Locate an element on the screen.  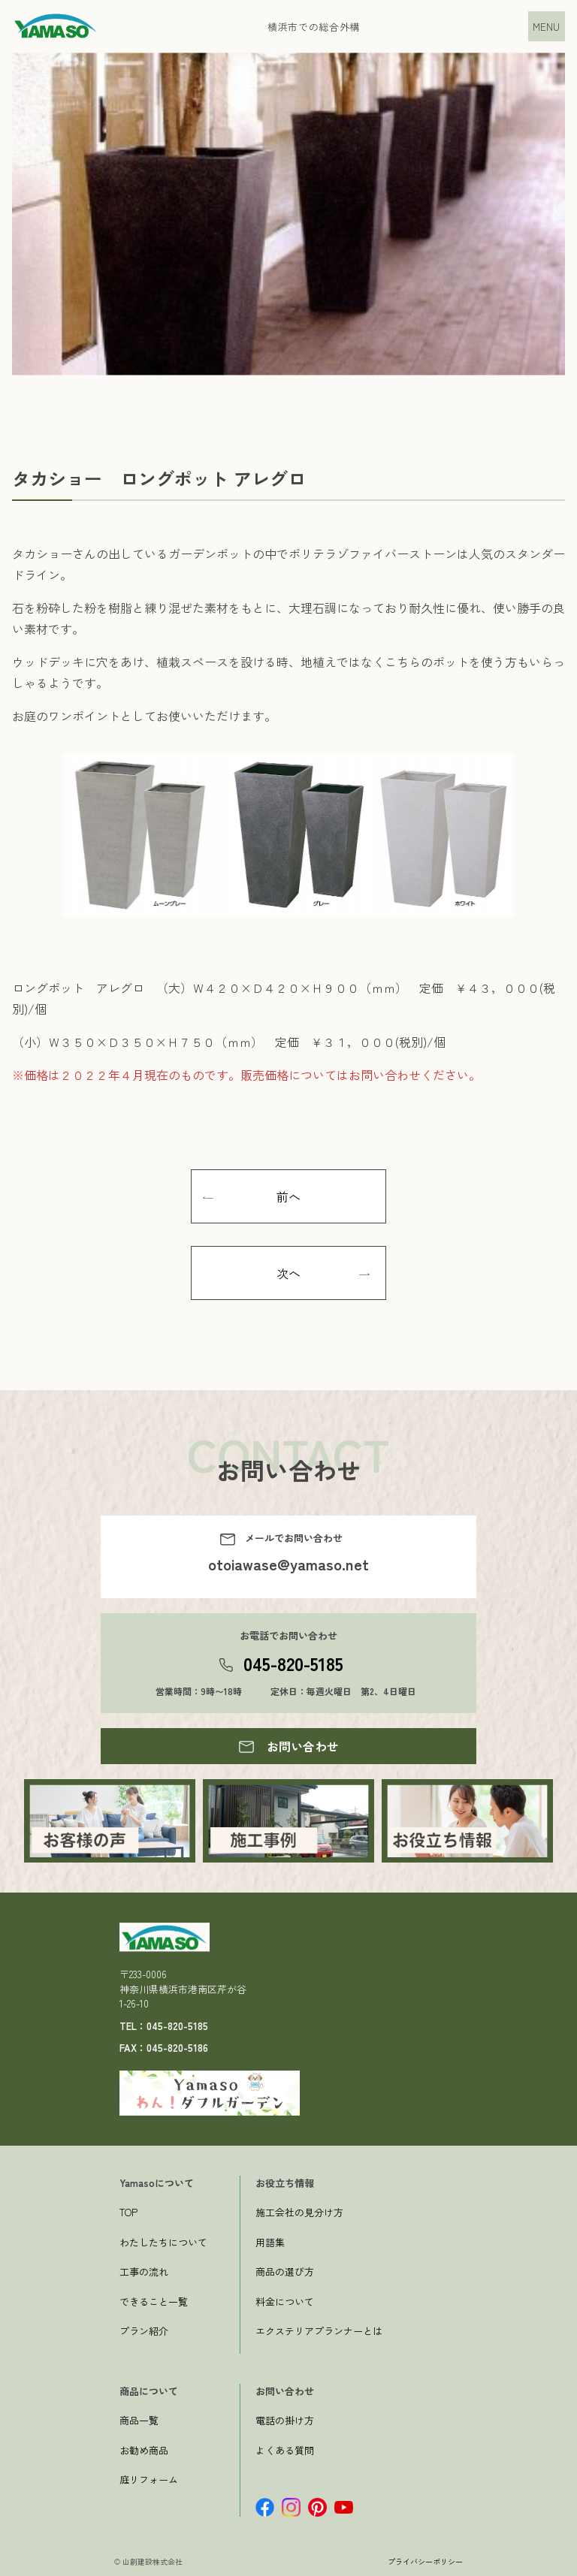
商品一覧 is located at coordinates (139, 2420).